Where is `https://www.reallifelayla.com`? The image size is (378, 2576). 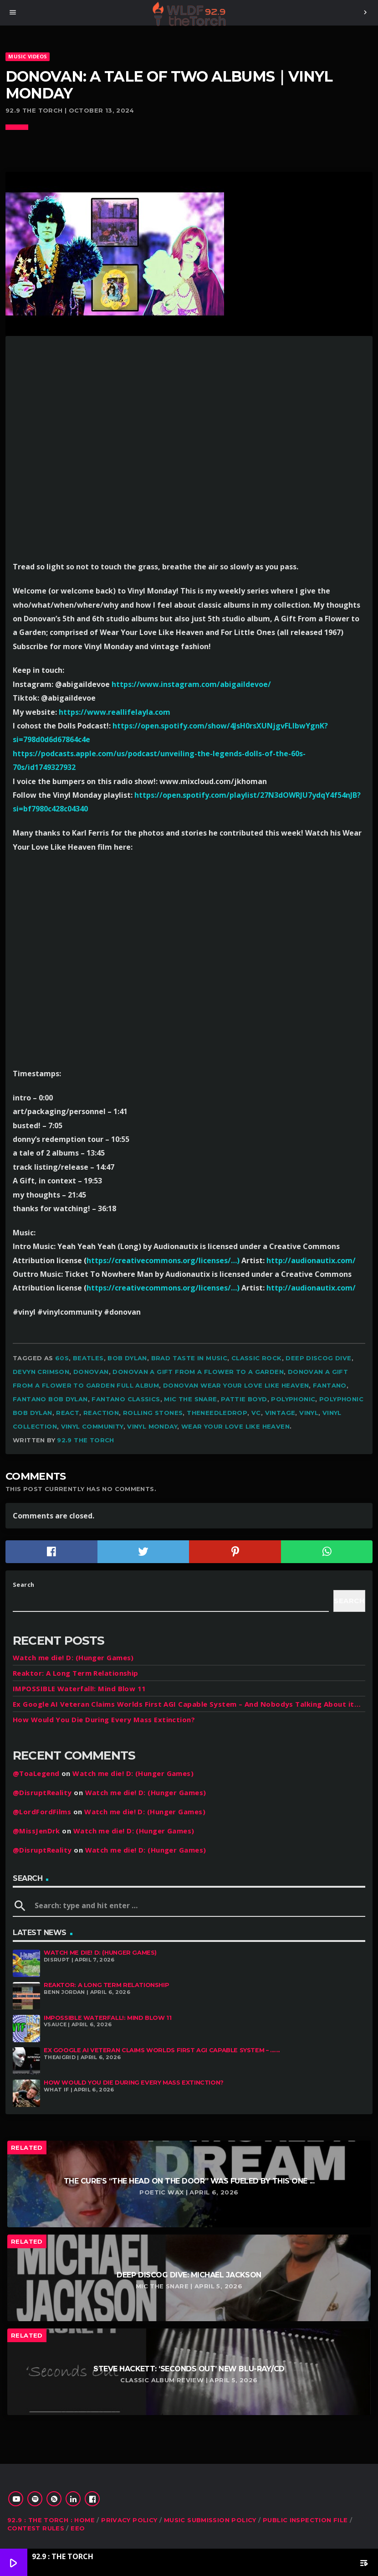
https://www.reallifelayla.com is located at coordinates (114, 712).